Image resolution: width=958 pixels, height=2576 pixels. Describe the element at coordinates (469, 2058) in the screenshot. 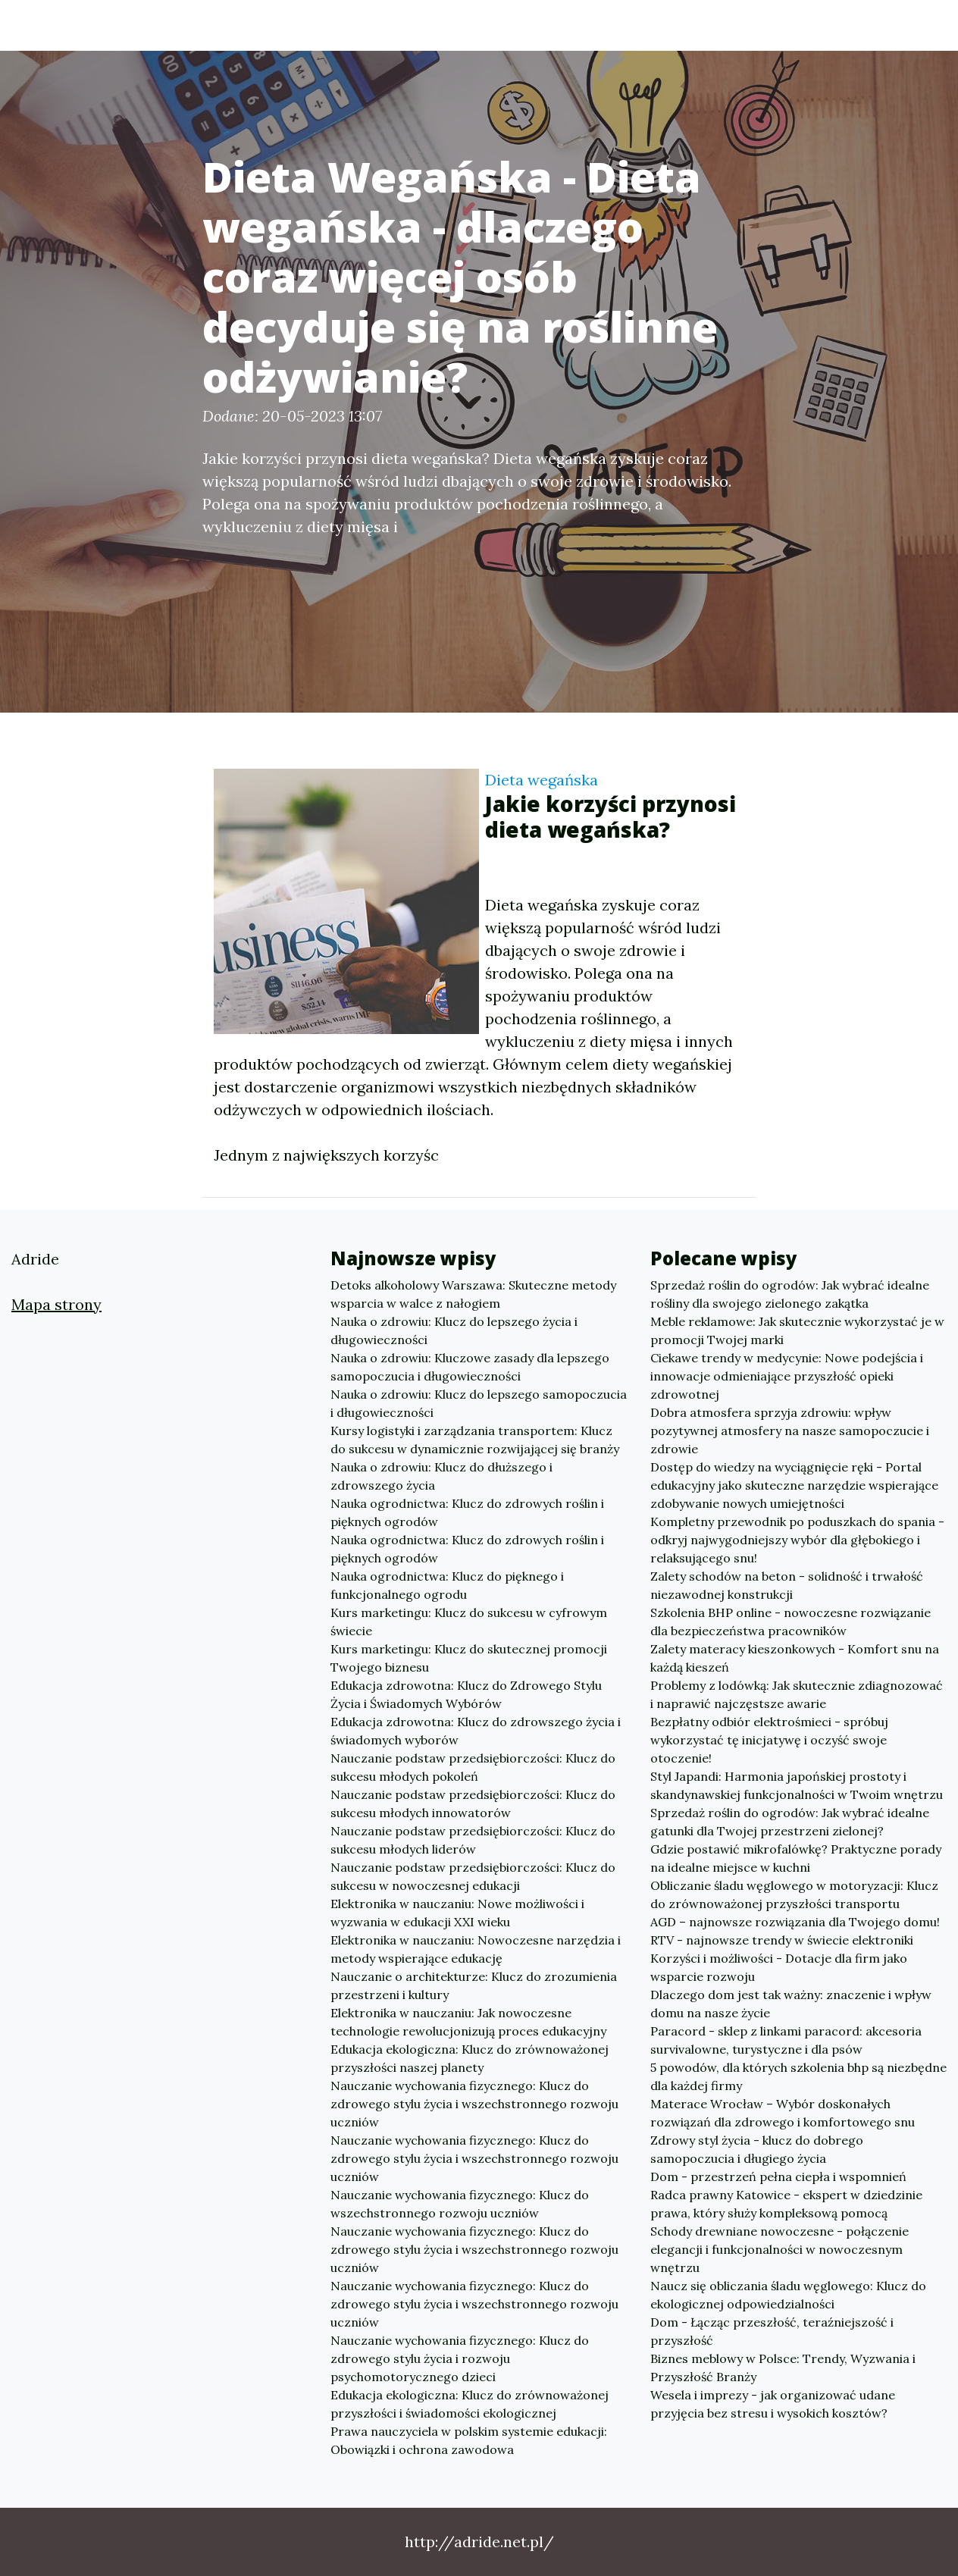

I see `Edukacja ekologiczna: Klucz do zrównoważonej przyszłości naszej planety` at that location.